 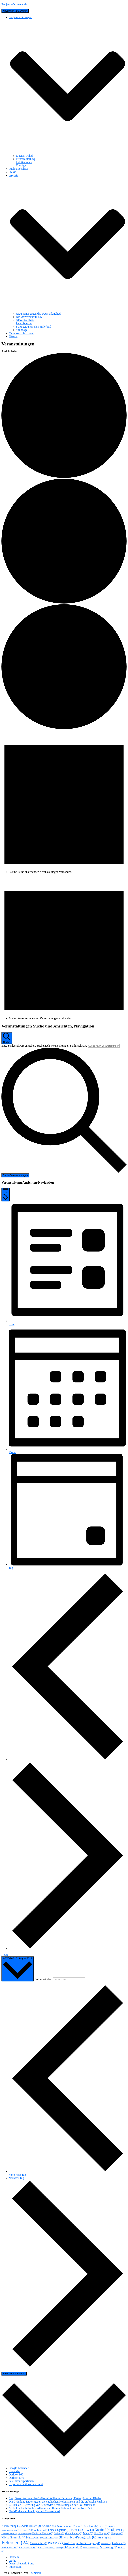 I want to click on Petersen [Petersen (24 Einträge)], so click(x=15, y=2542).